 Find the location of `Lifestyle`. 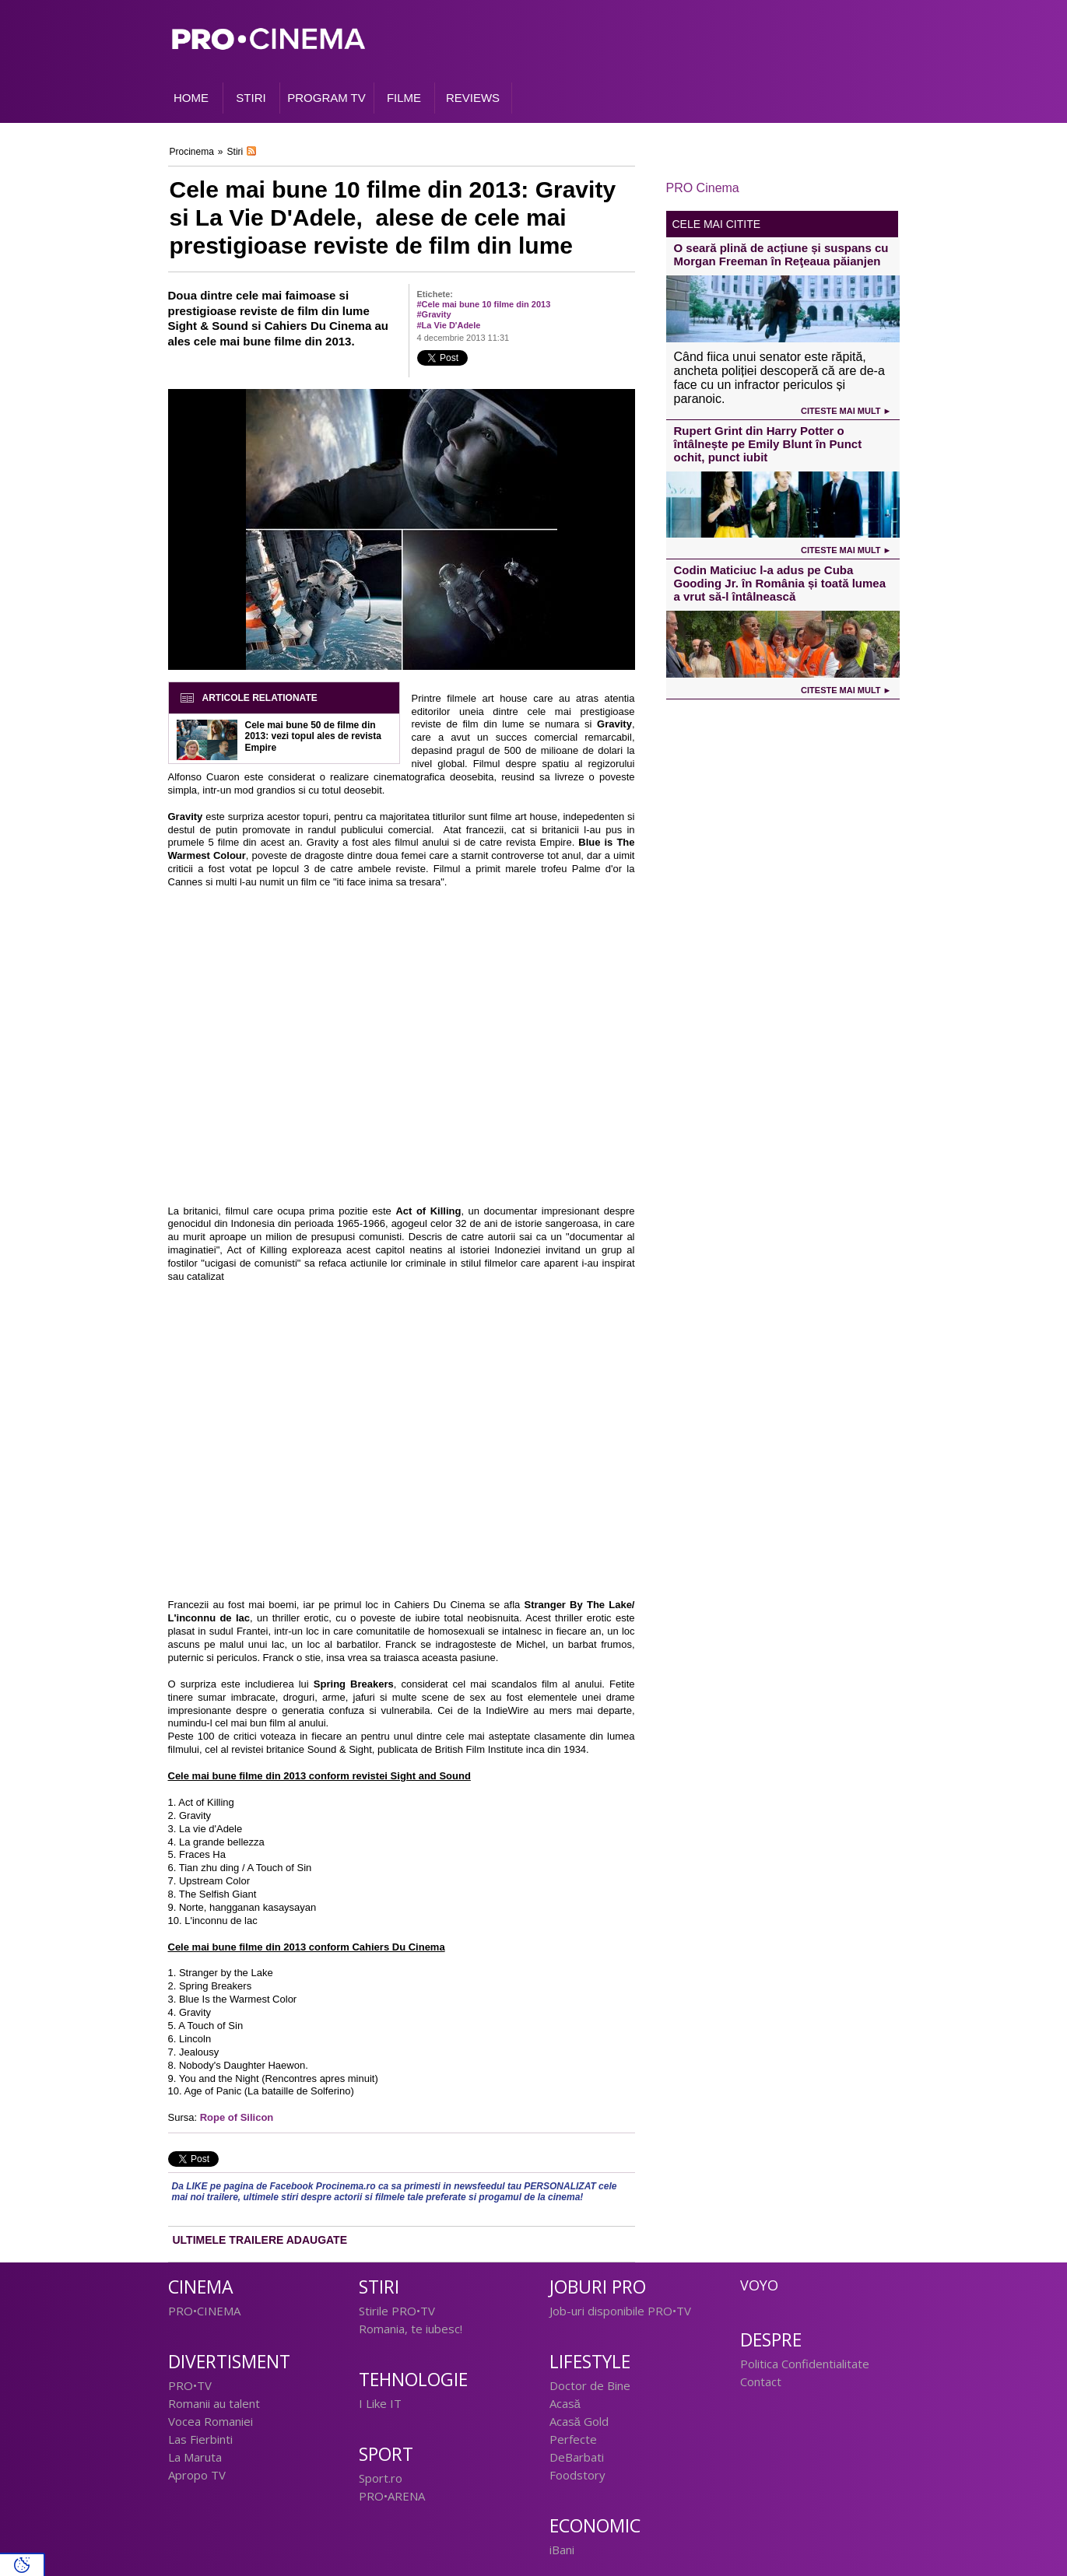

Lifestyle is located at coordinates (589, 2362).